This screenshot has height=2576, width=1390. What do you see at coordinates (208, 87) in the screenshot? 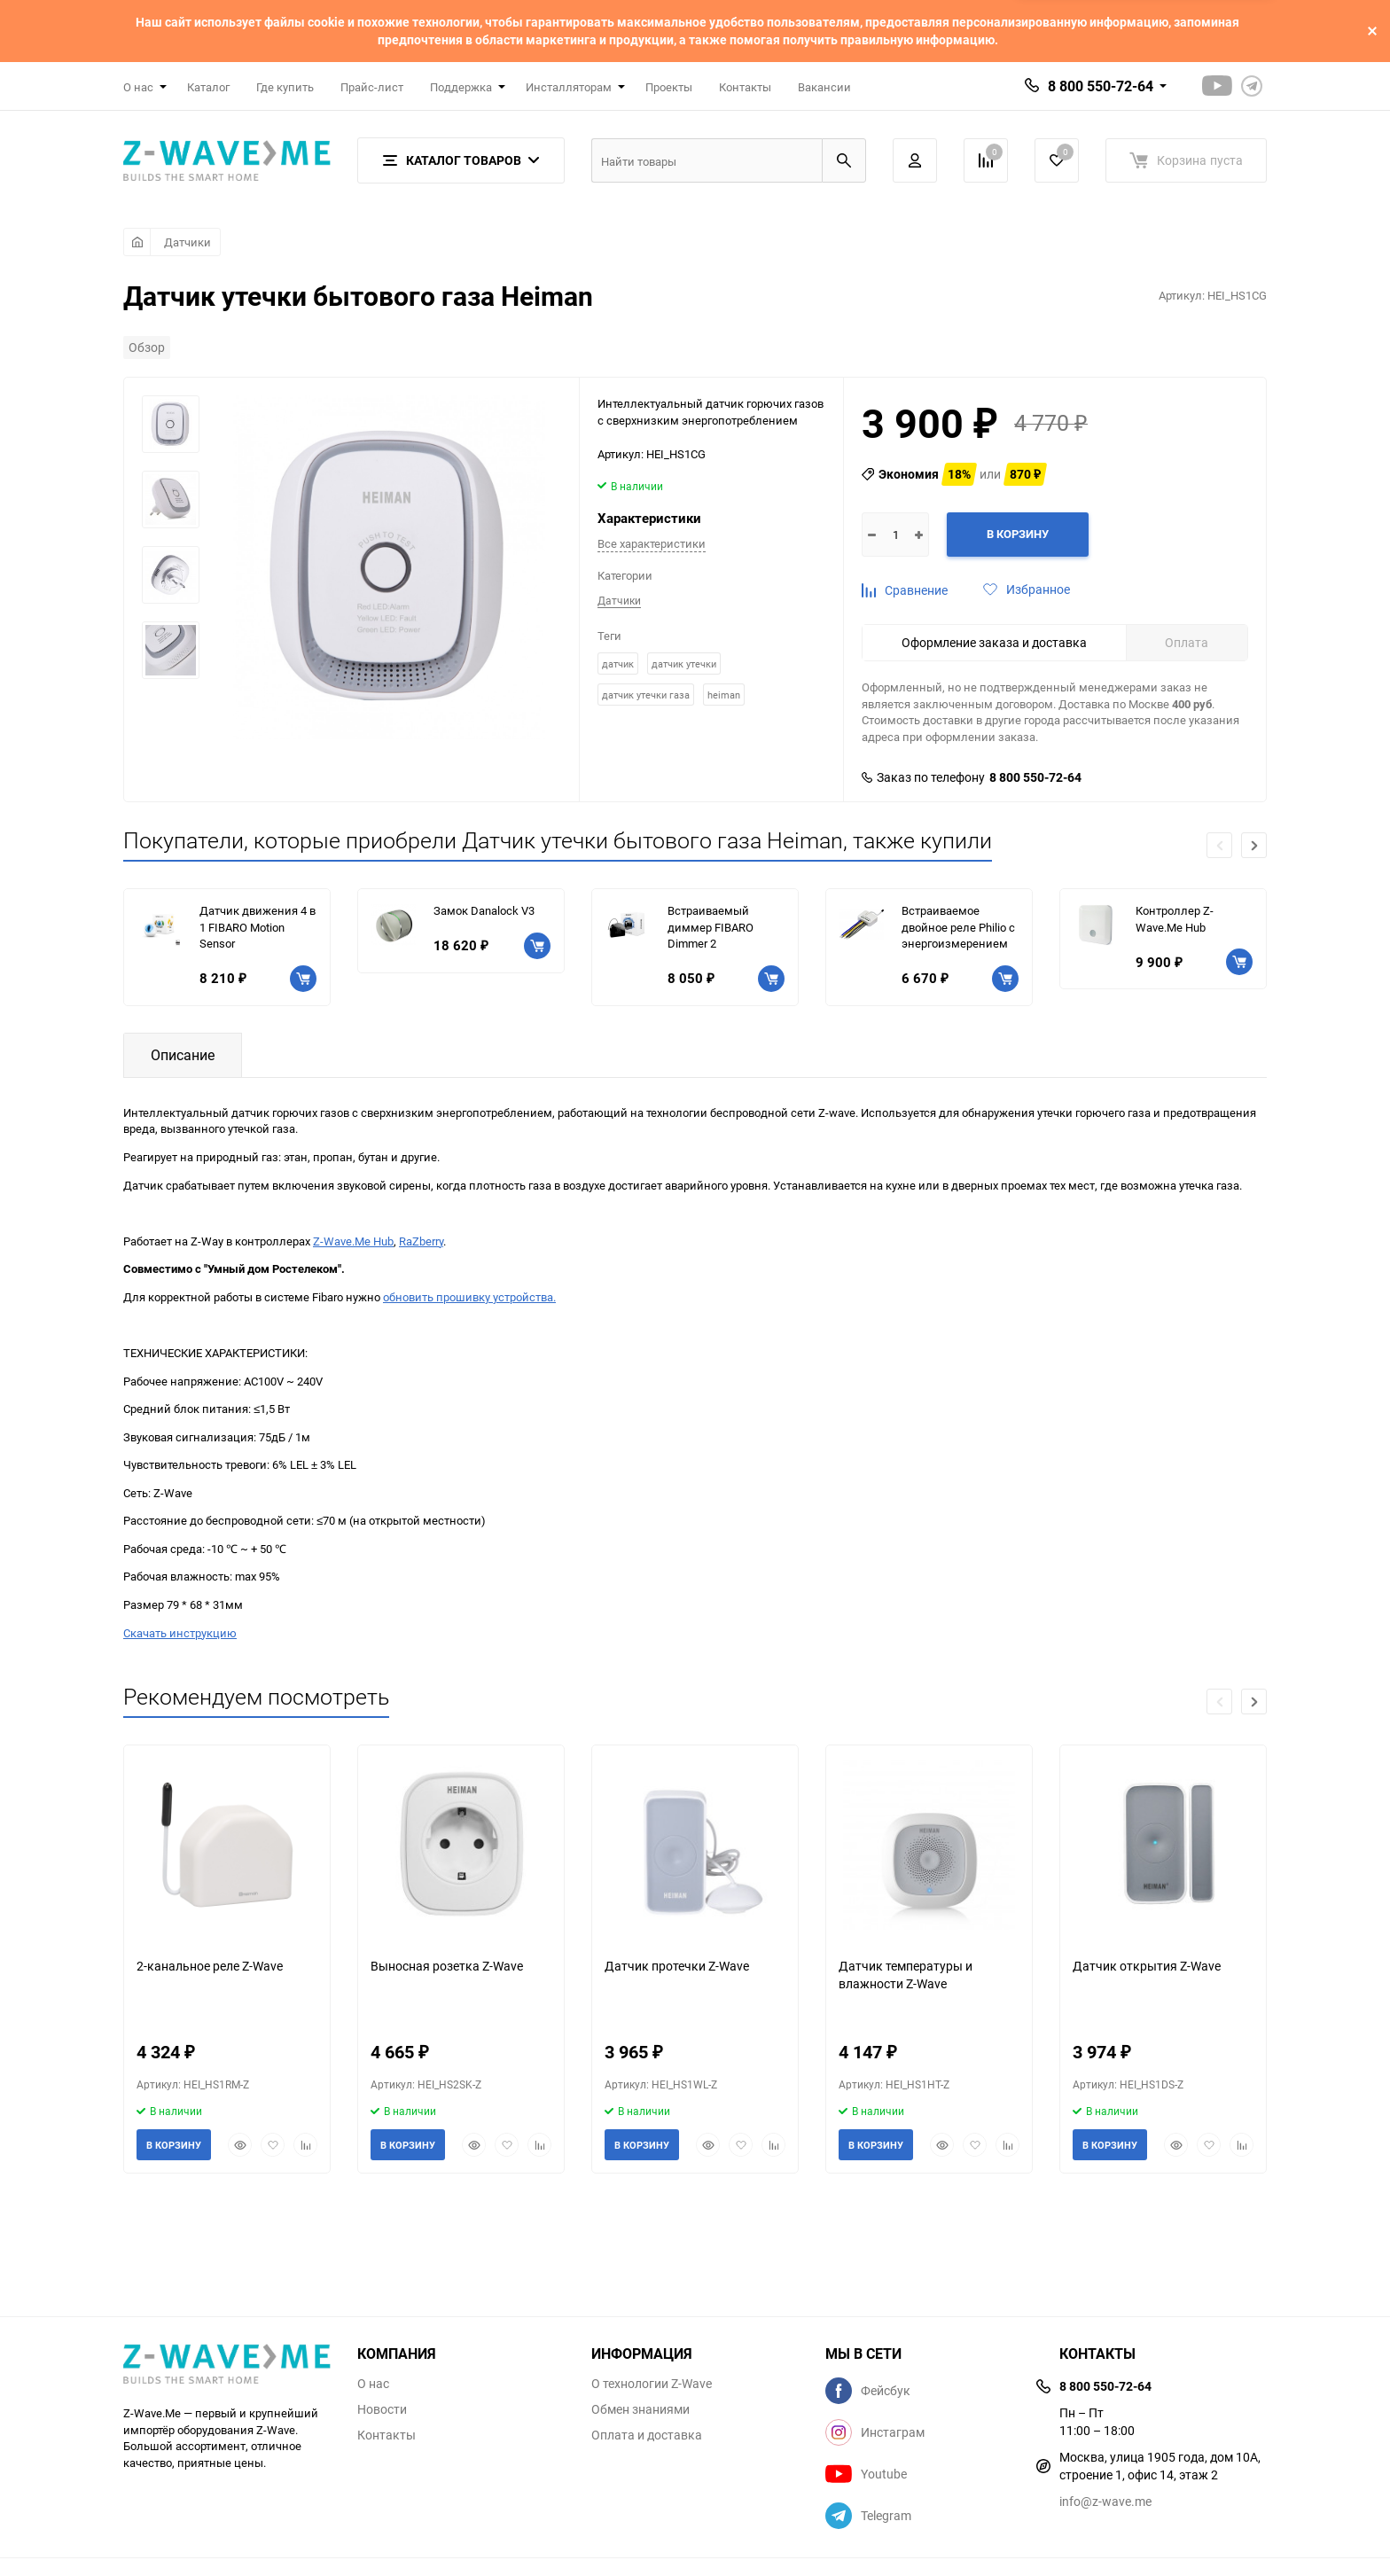
I see `Каталог` at bounding box center [208, 87].